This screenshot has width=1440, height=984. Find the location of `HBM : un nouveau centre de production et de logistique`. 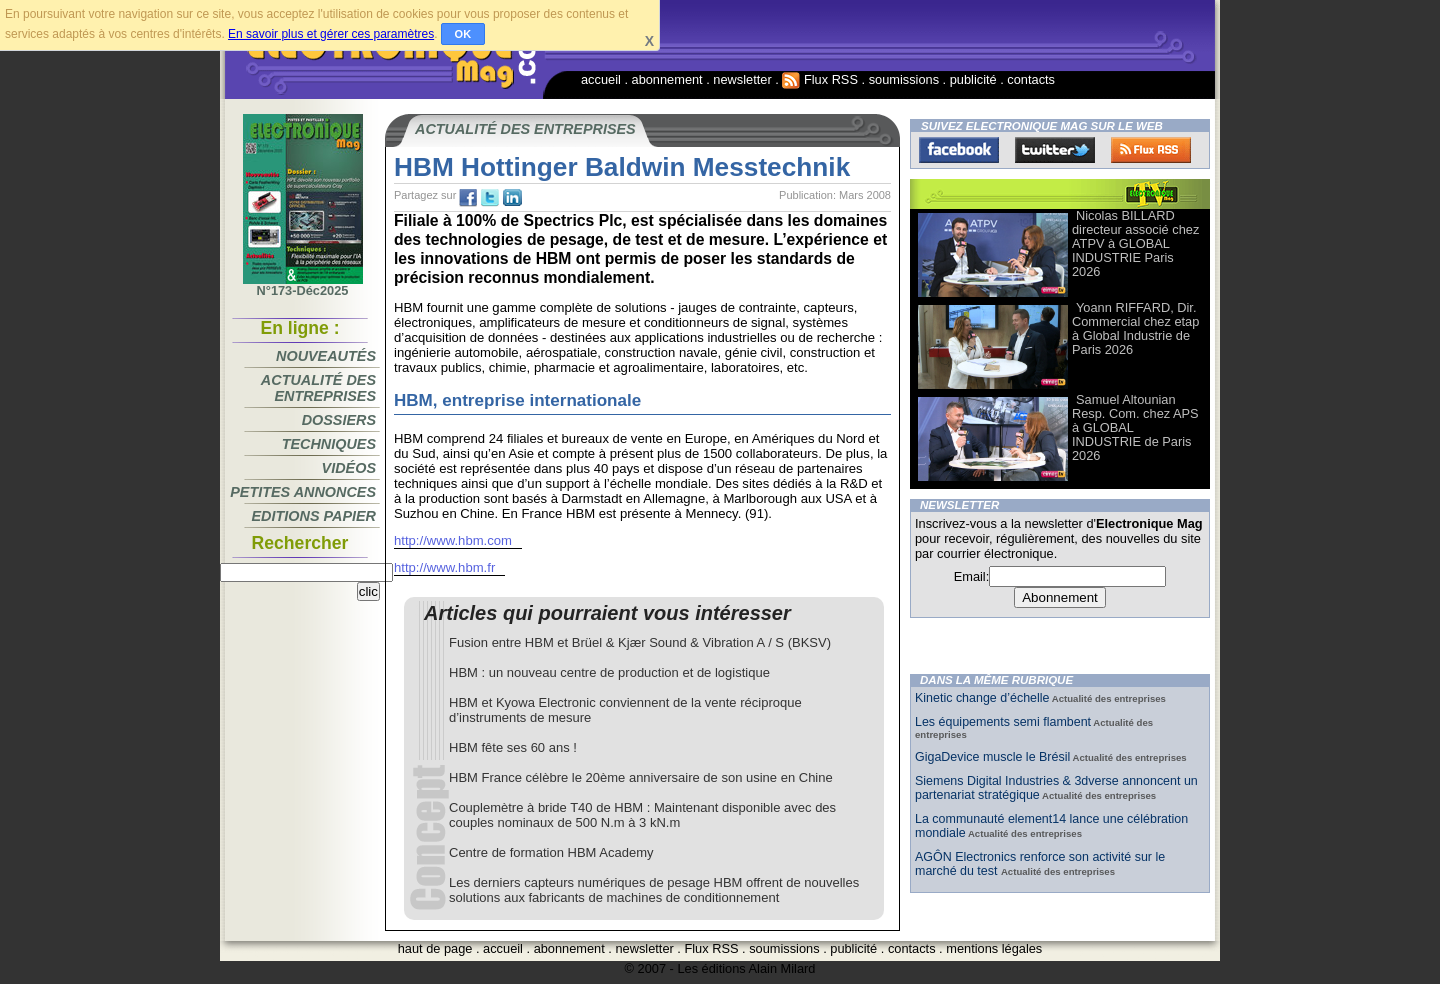

HBM : un nouveau centre de production et de logistique is located at coordinates (609, 672).